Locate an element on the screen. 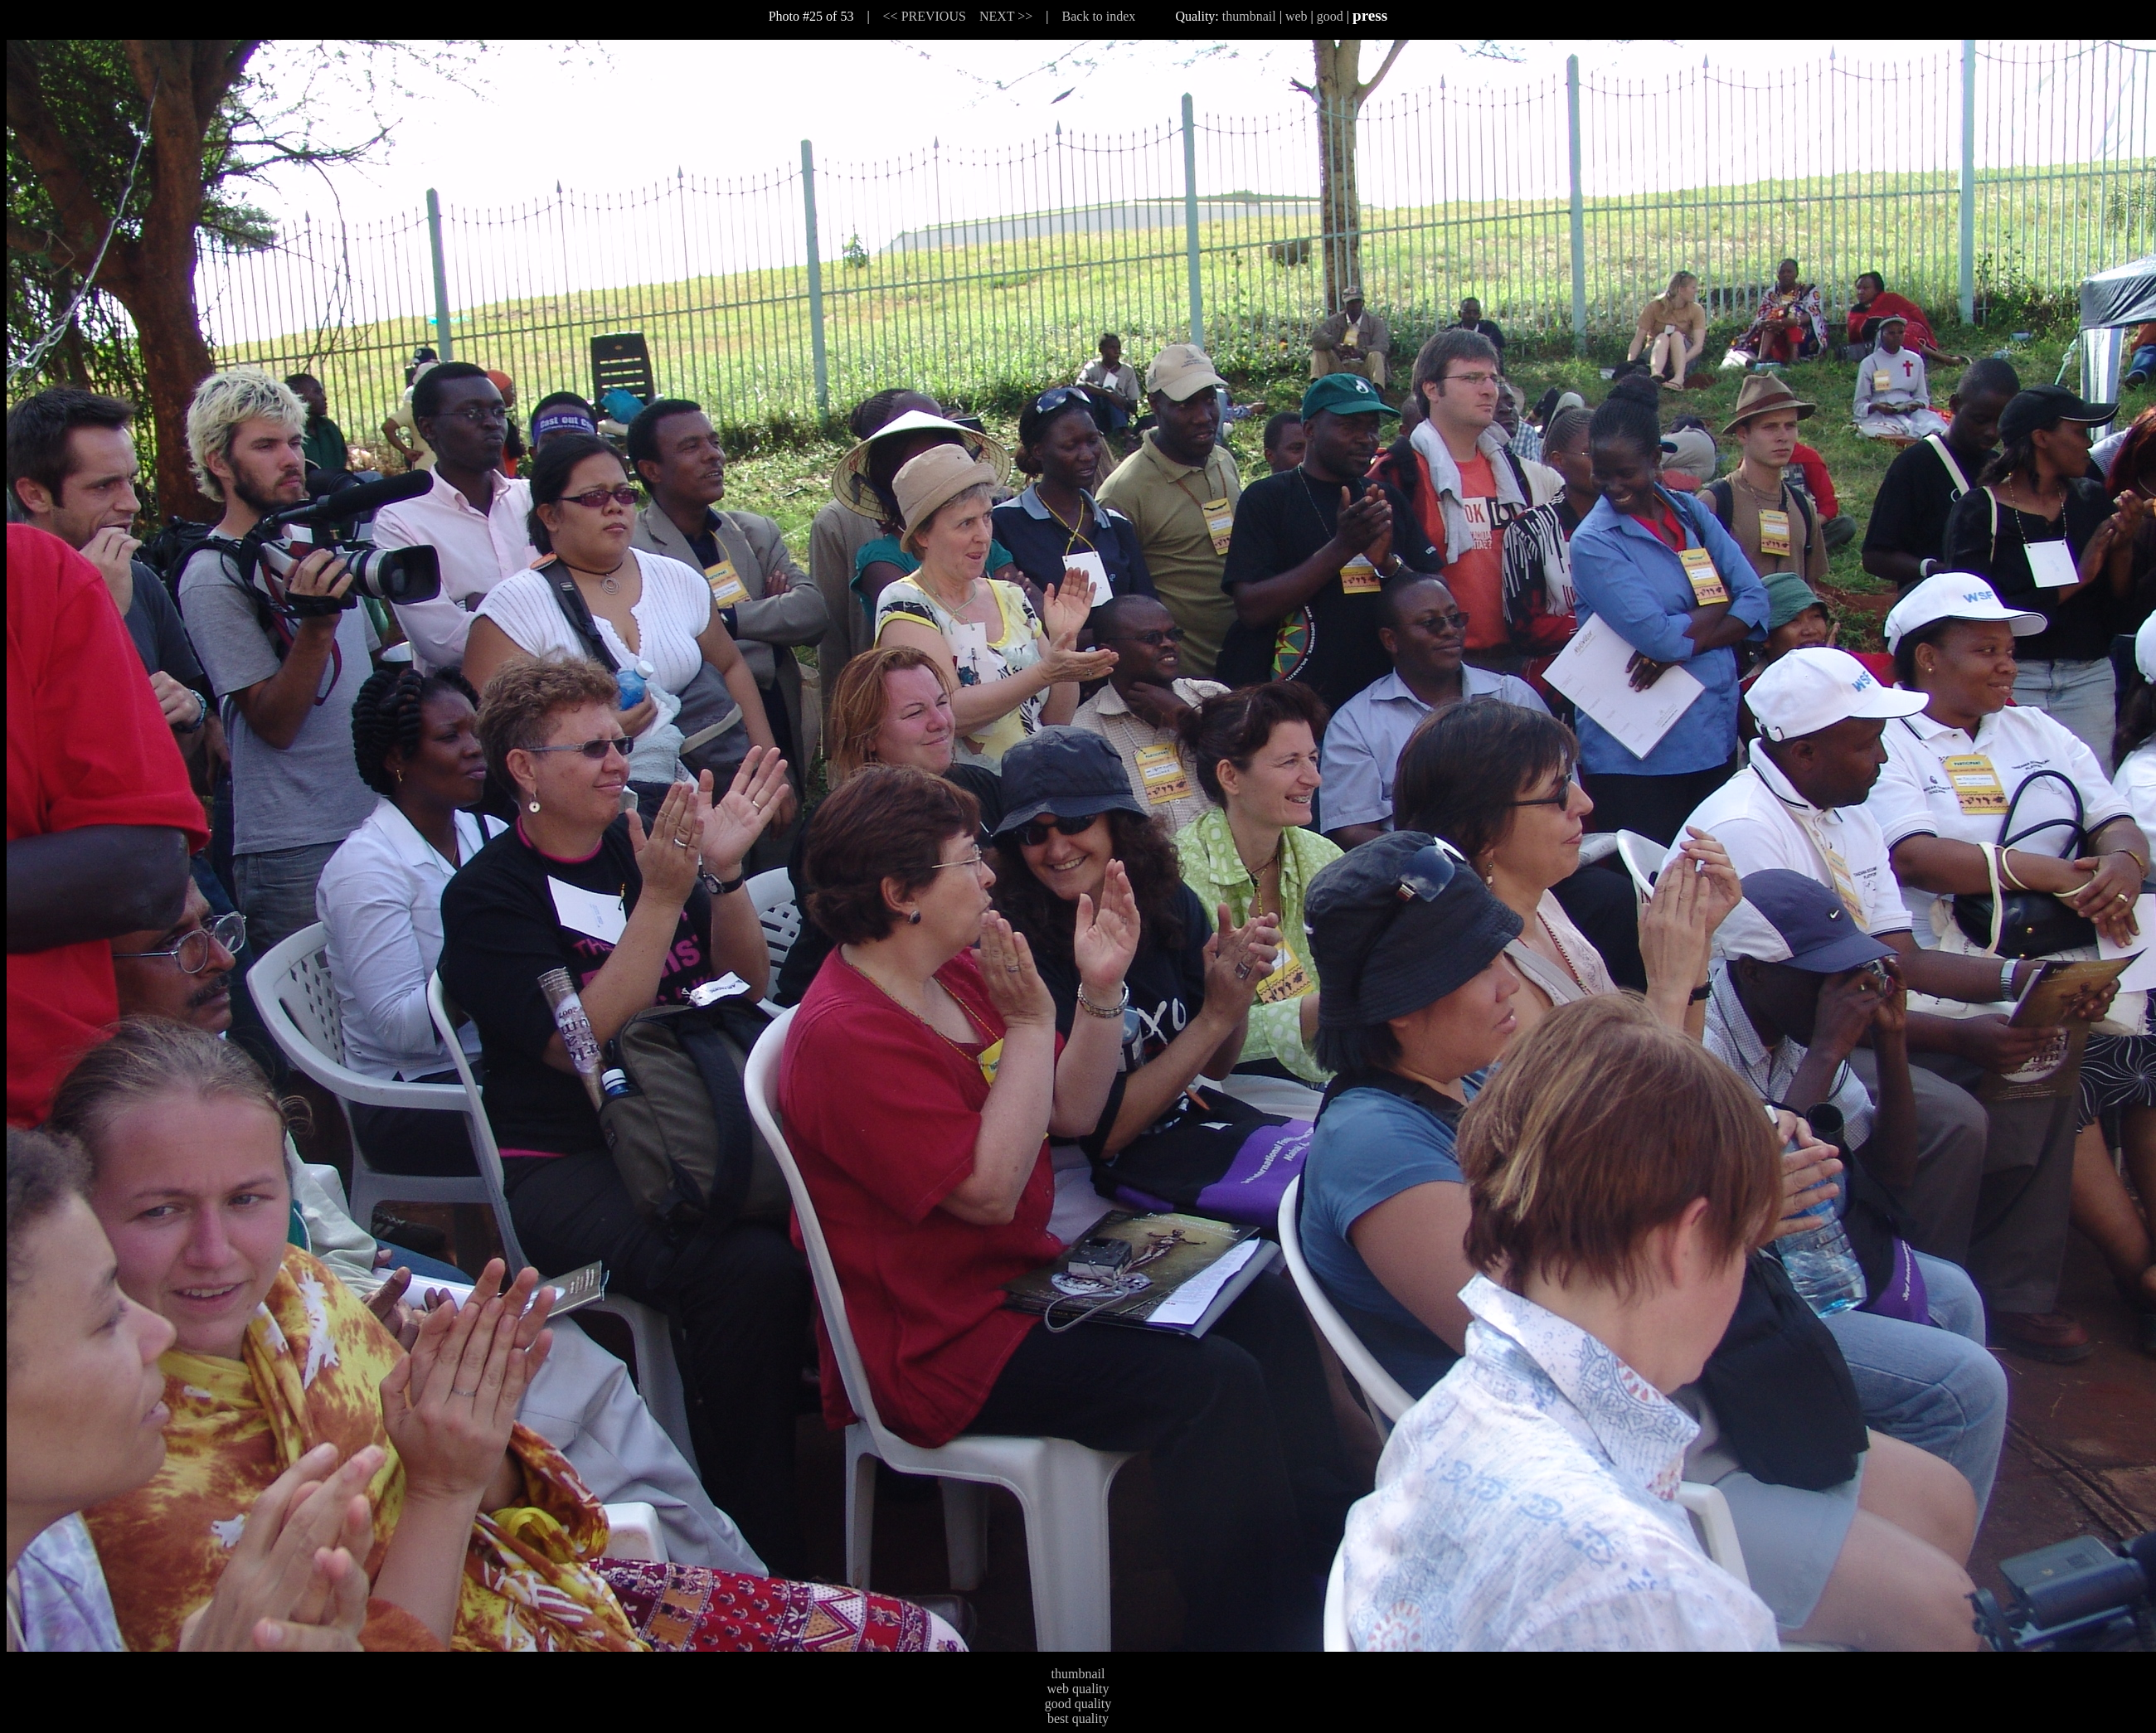 Image resolution: width=2156 pixels, height=1733 pixels. web quality is located at coordinates (1077, 1689).